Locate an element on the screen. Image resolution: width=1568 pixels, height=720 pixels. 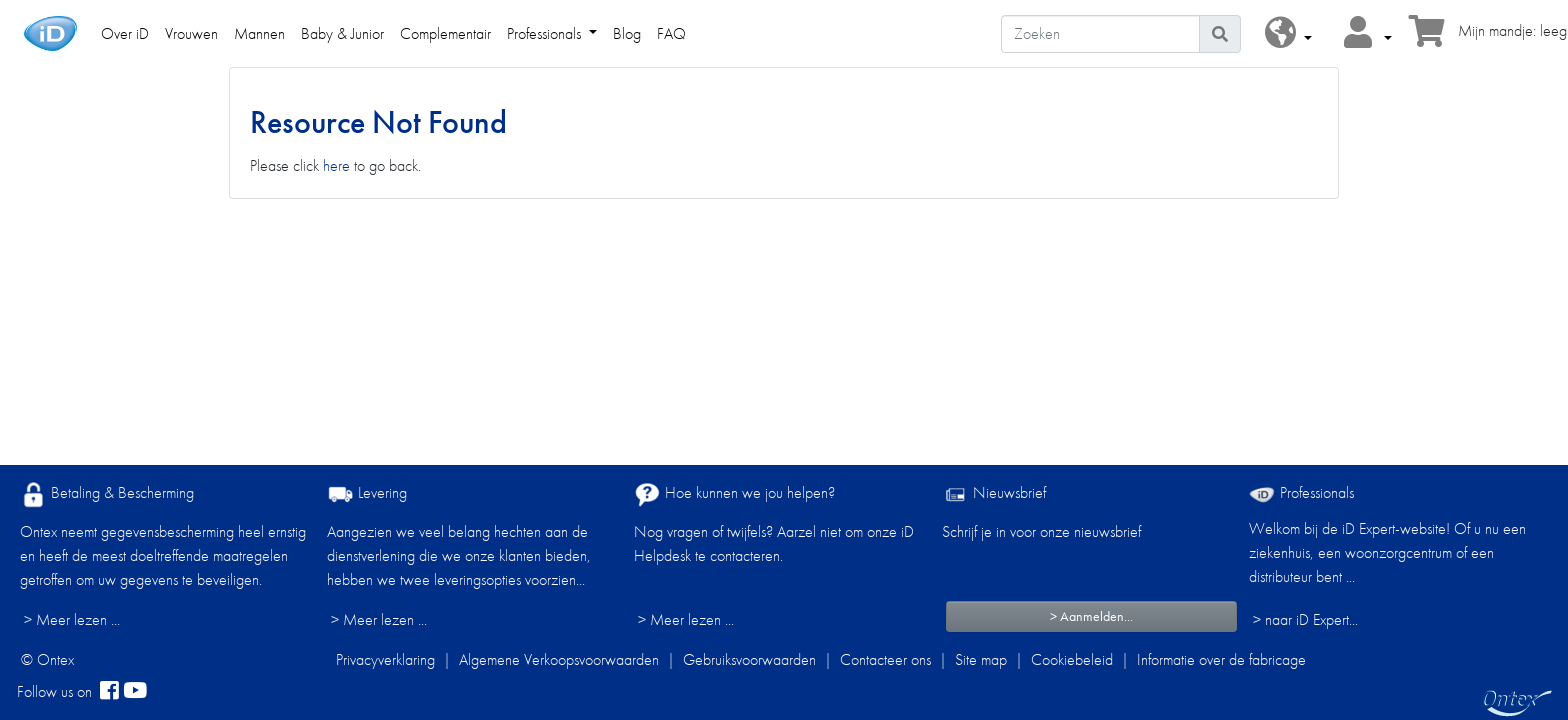
Baby & Junior [link] is located at coordinates (342, 33).